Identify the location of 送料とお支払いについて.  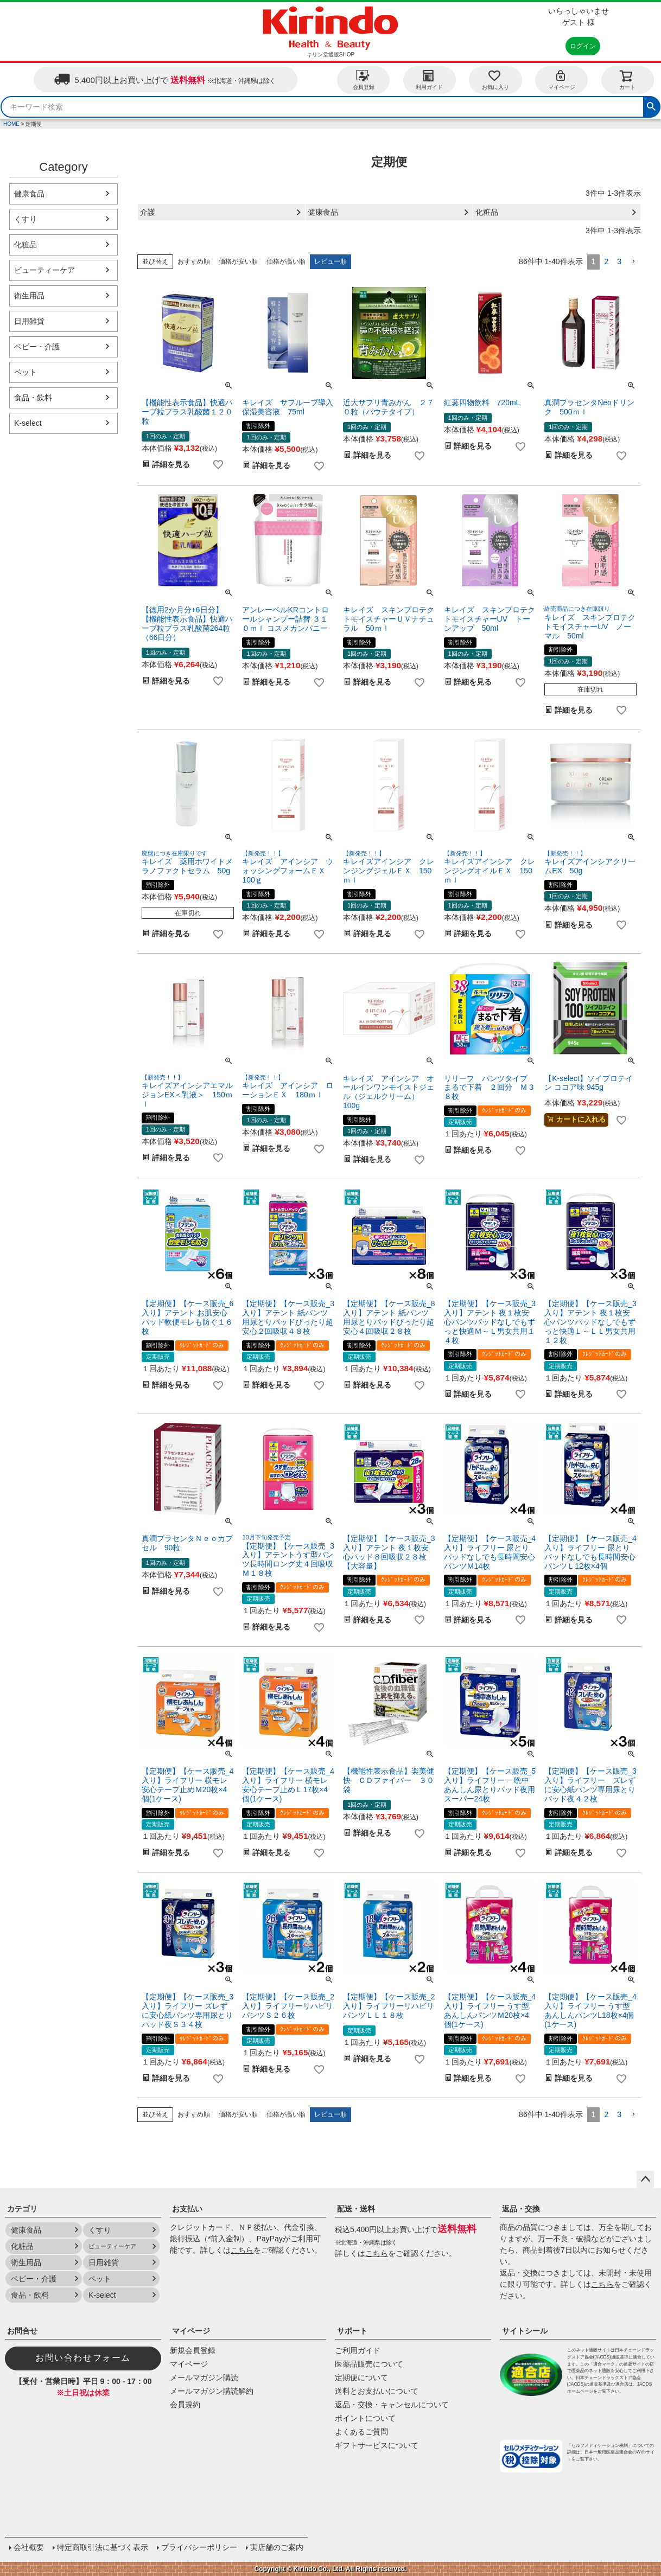
(376, 2391).